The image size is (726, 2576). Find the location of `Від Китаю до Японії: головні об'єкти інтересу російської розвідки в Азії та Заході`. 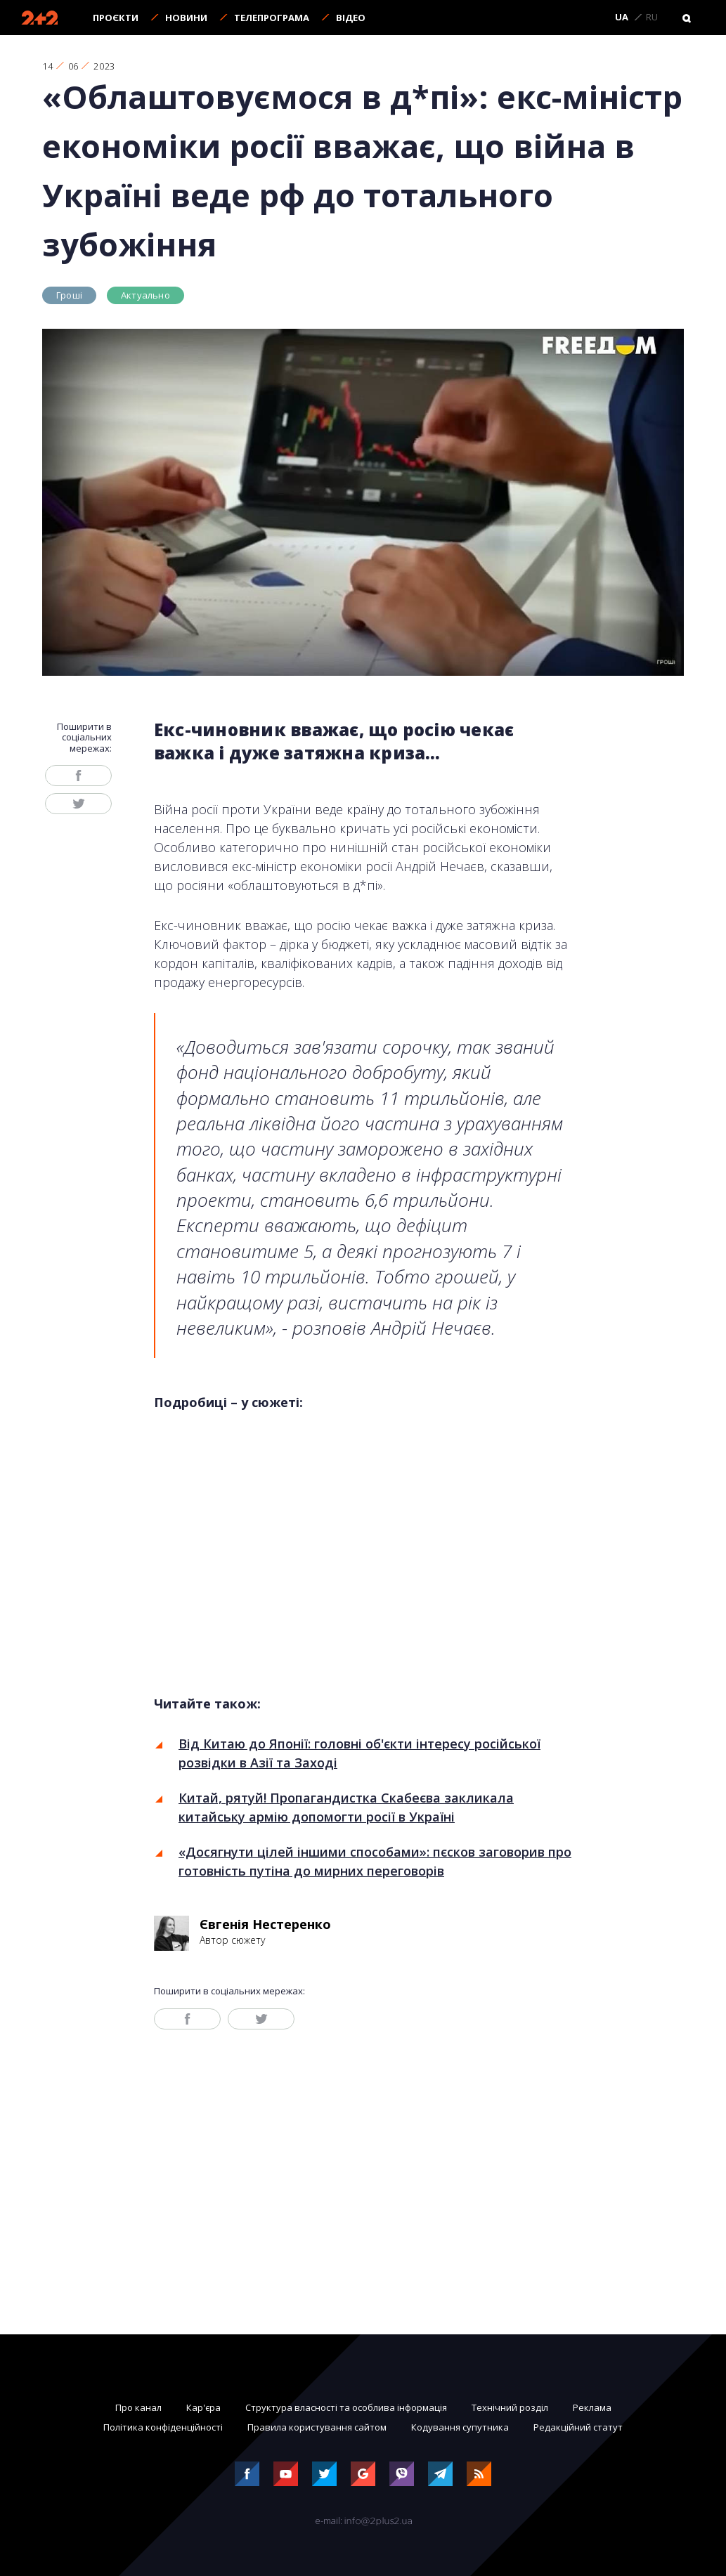

Від Китаю до Японії: головні об'єкти інтересу російської розвідки в Азії та Заході is located at coordinates (359, 1753).